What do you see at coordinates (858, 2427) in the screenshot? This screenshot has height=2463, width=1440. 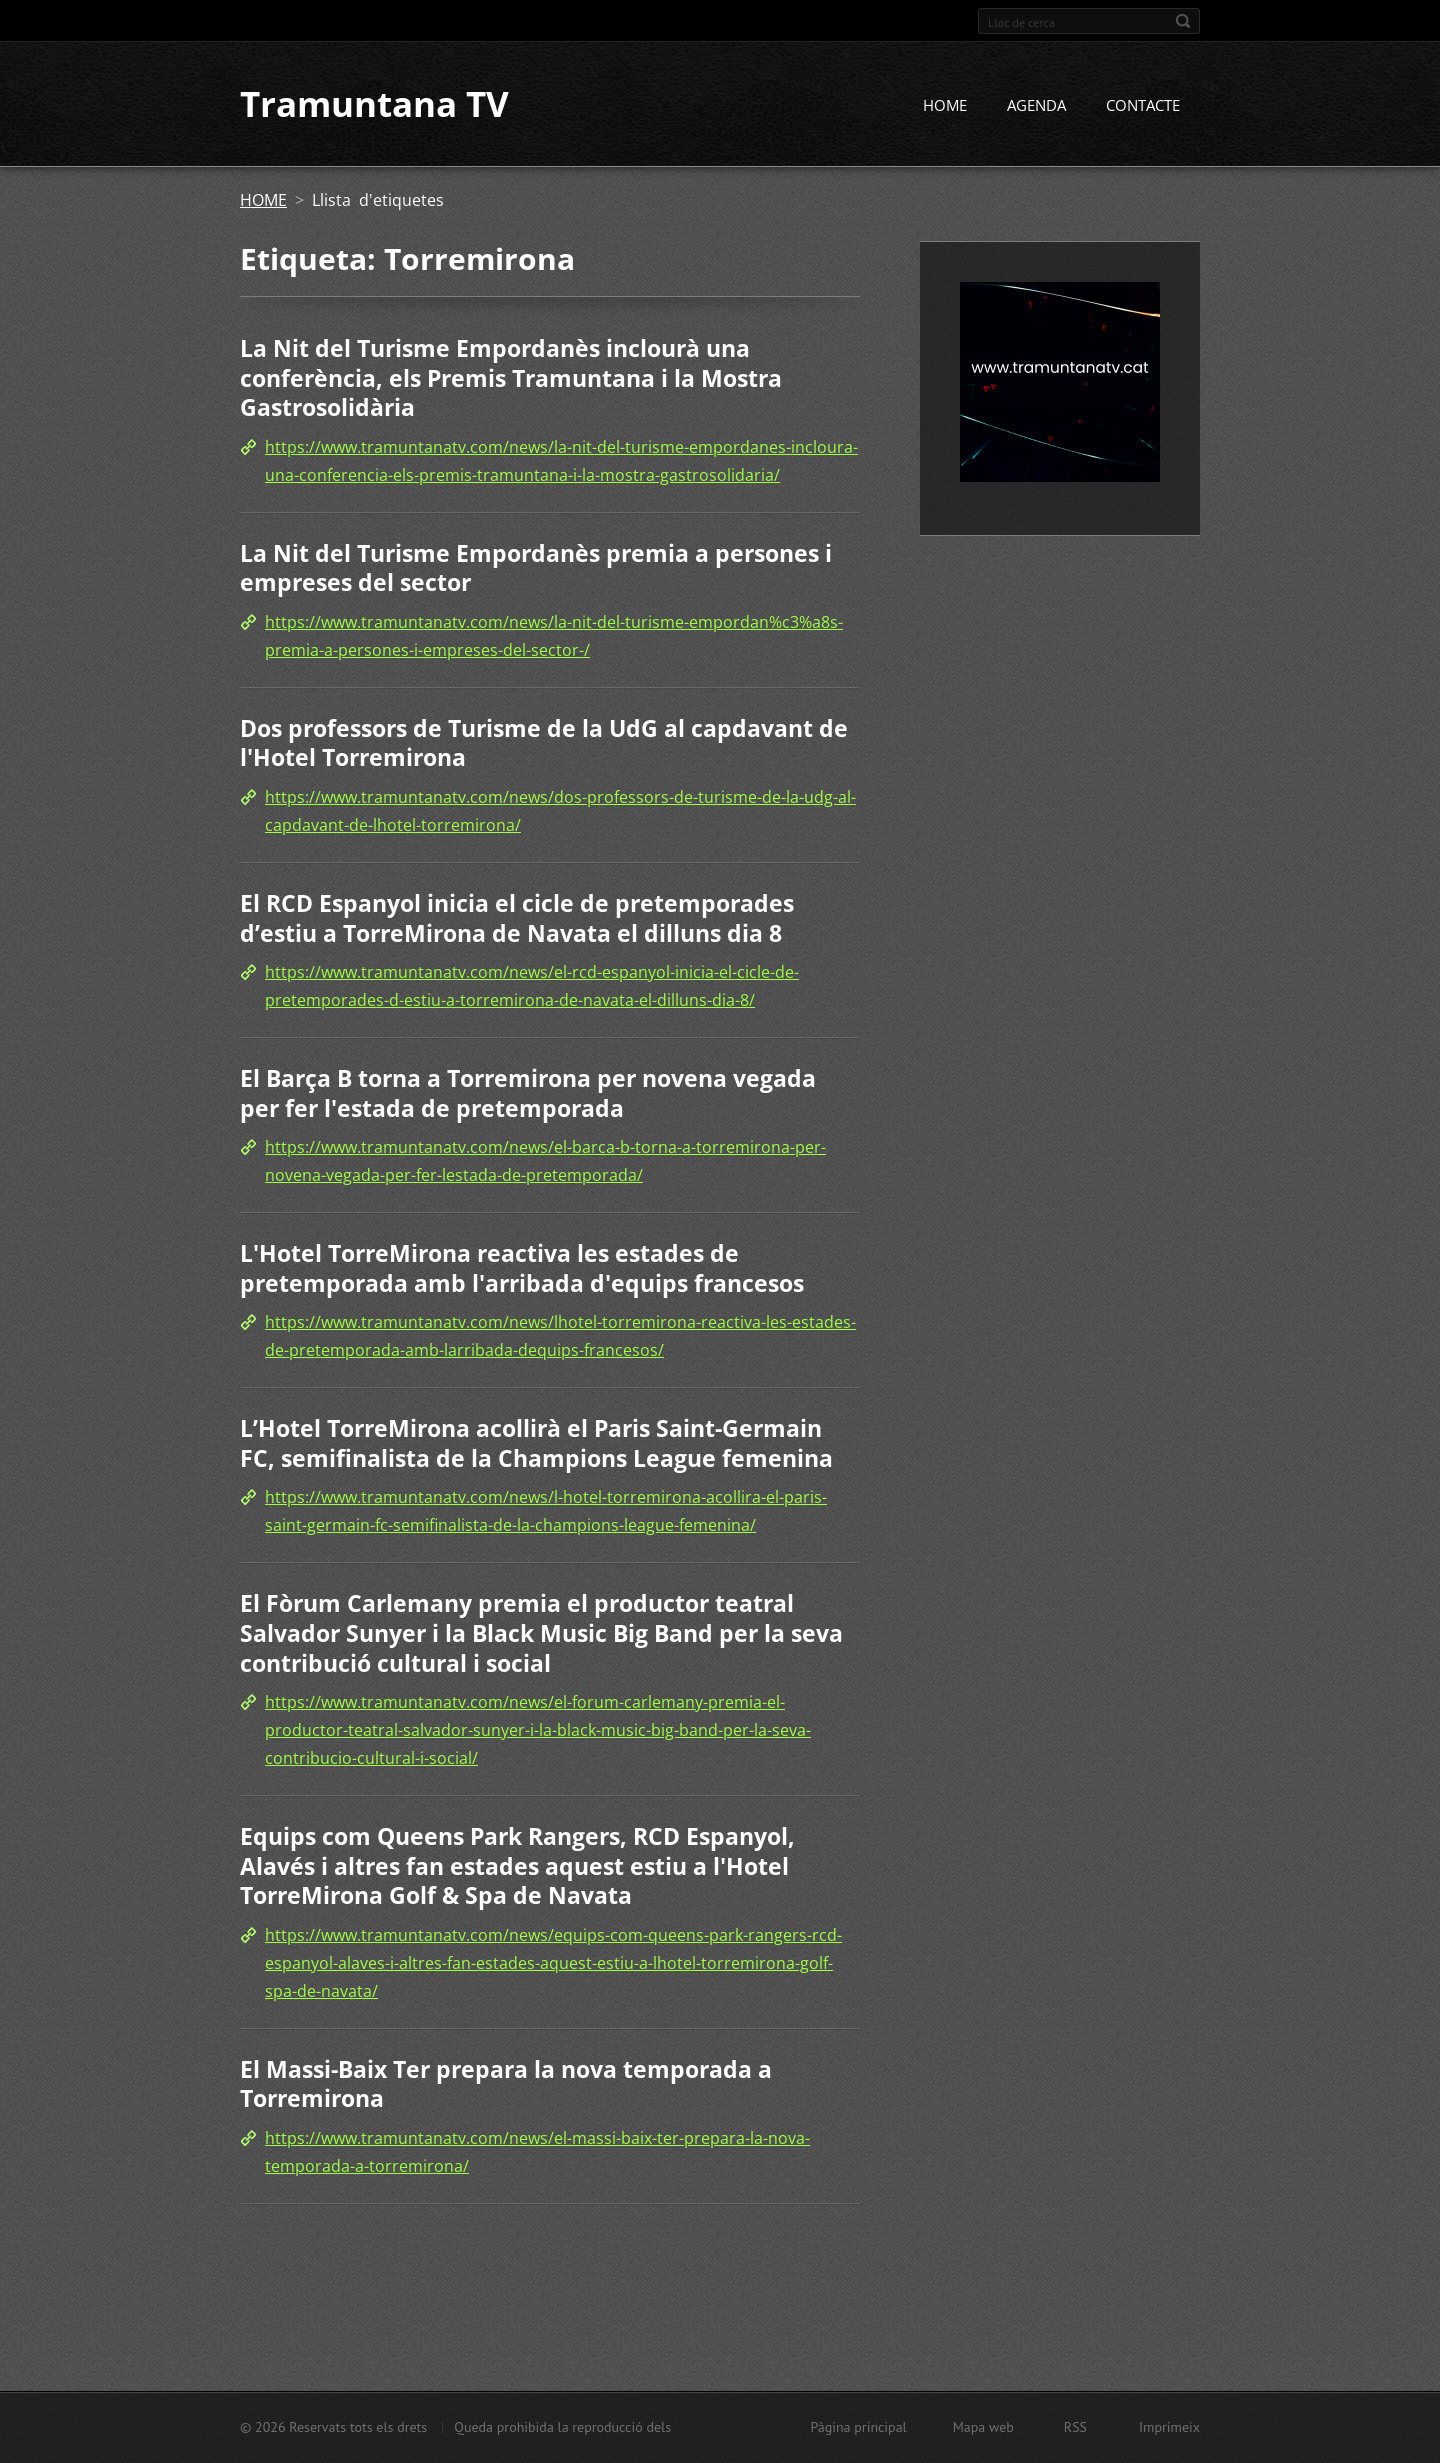 I see `Pàgina principal` at bounding box center [858, 2427].